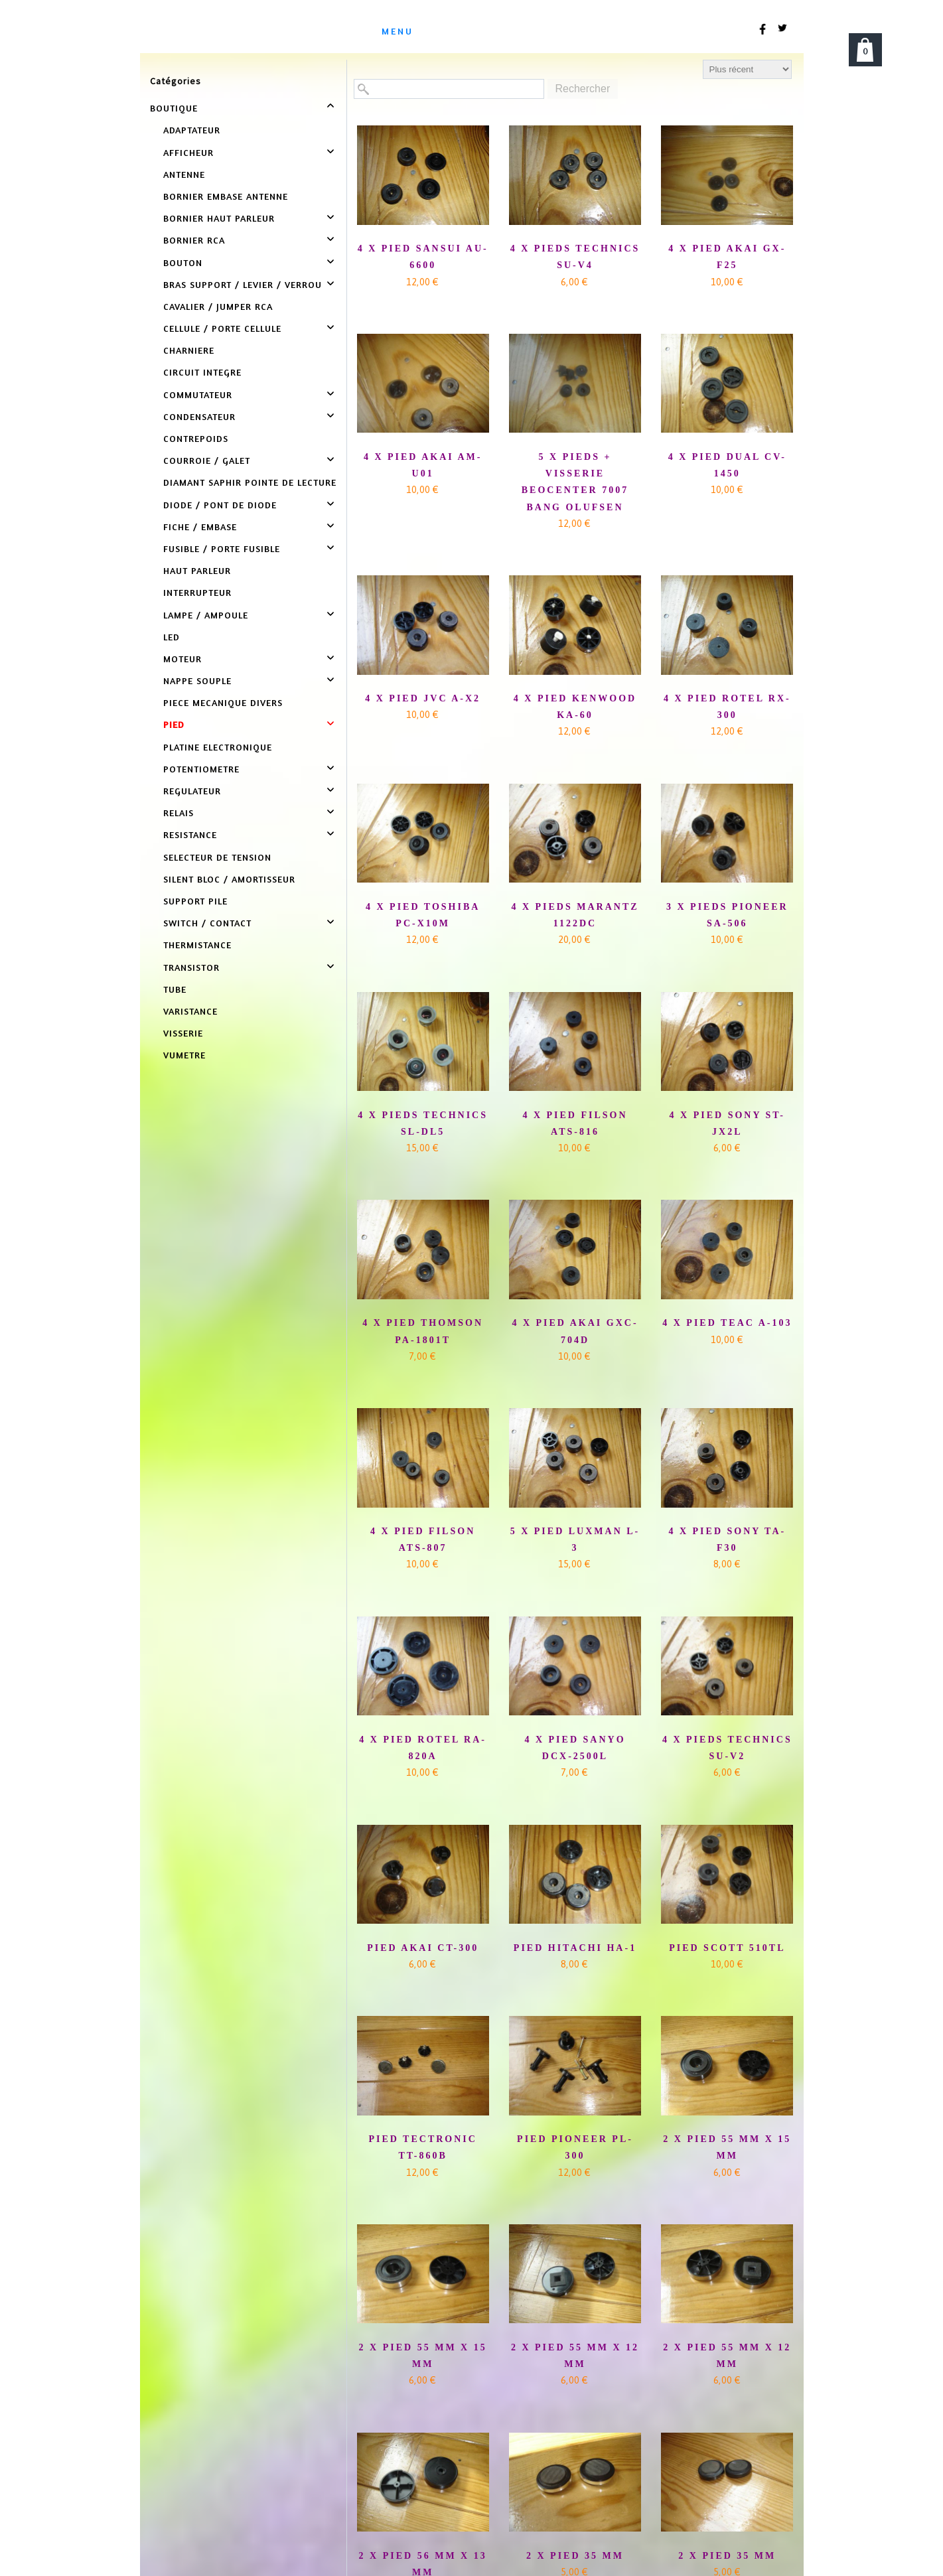 The height and width of the screenshot is (2576, 943). What do you see at coordinates (225, 196) in the screenshot?
I see `BORNIER EMBASE ANTENNE` at bounding box center [225, 196].